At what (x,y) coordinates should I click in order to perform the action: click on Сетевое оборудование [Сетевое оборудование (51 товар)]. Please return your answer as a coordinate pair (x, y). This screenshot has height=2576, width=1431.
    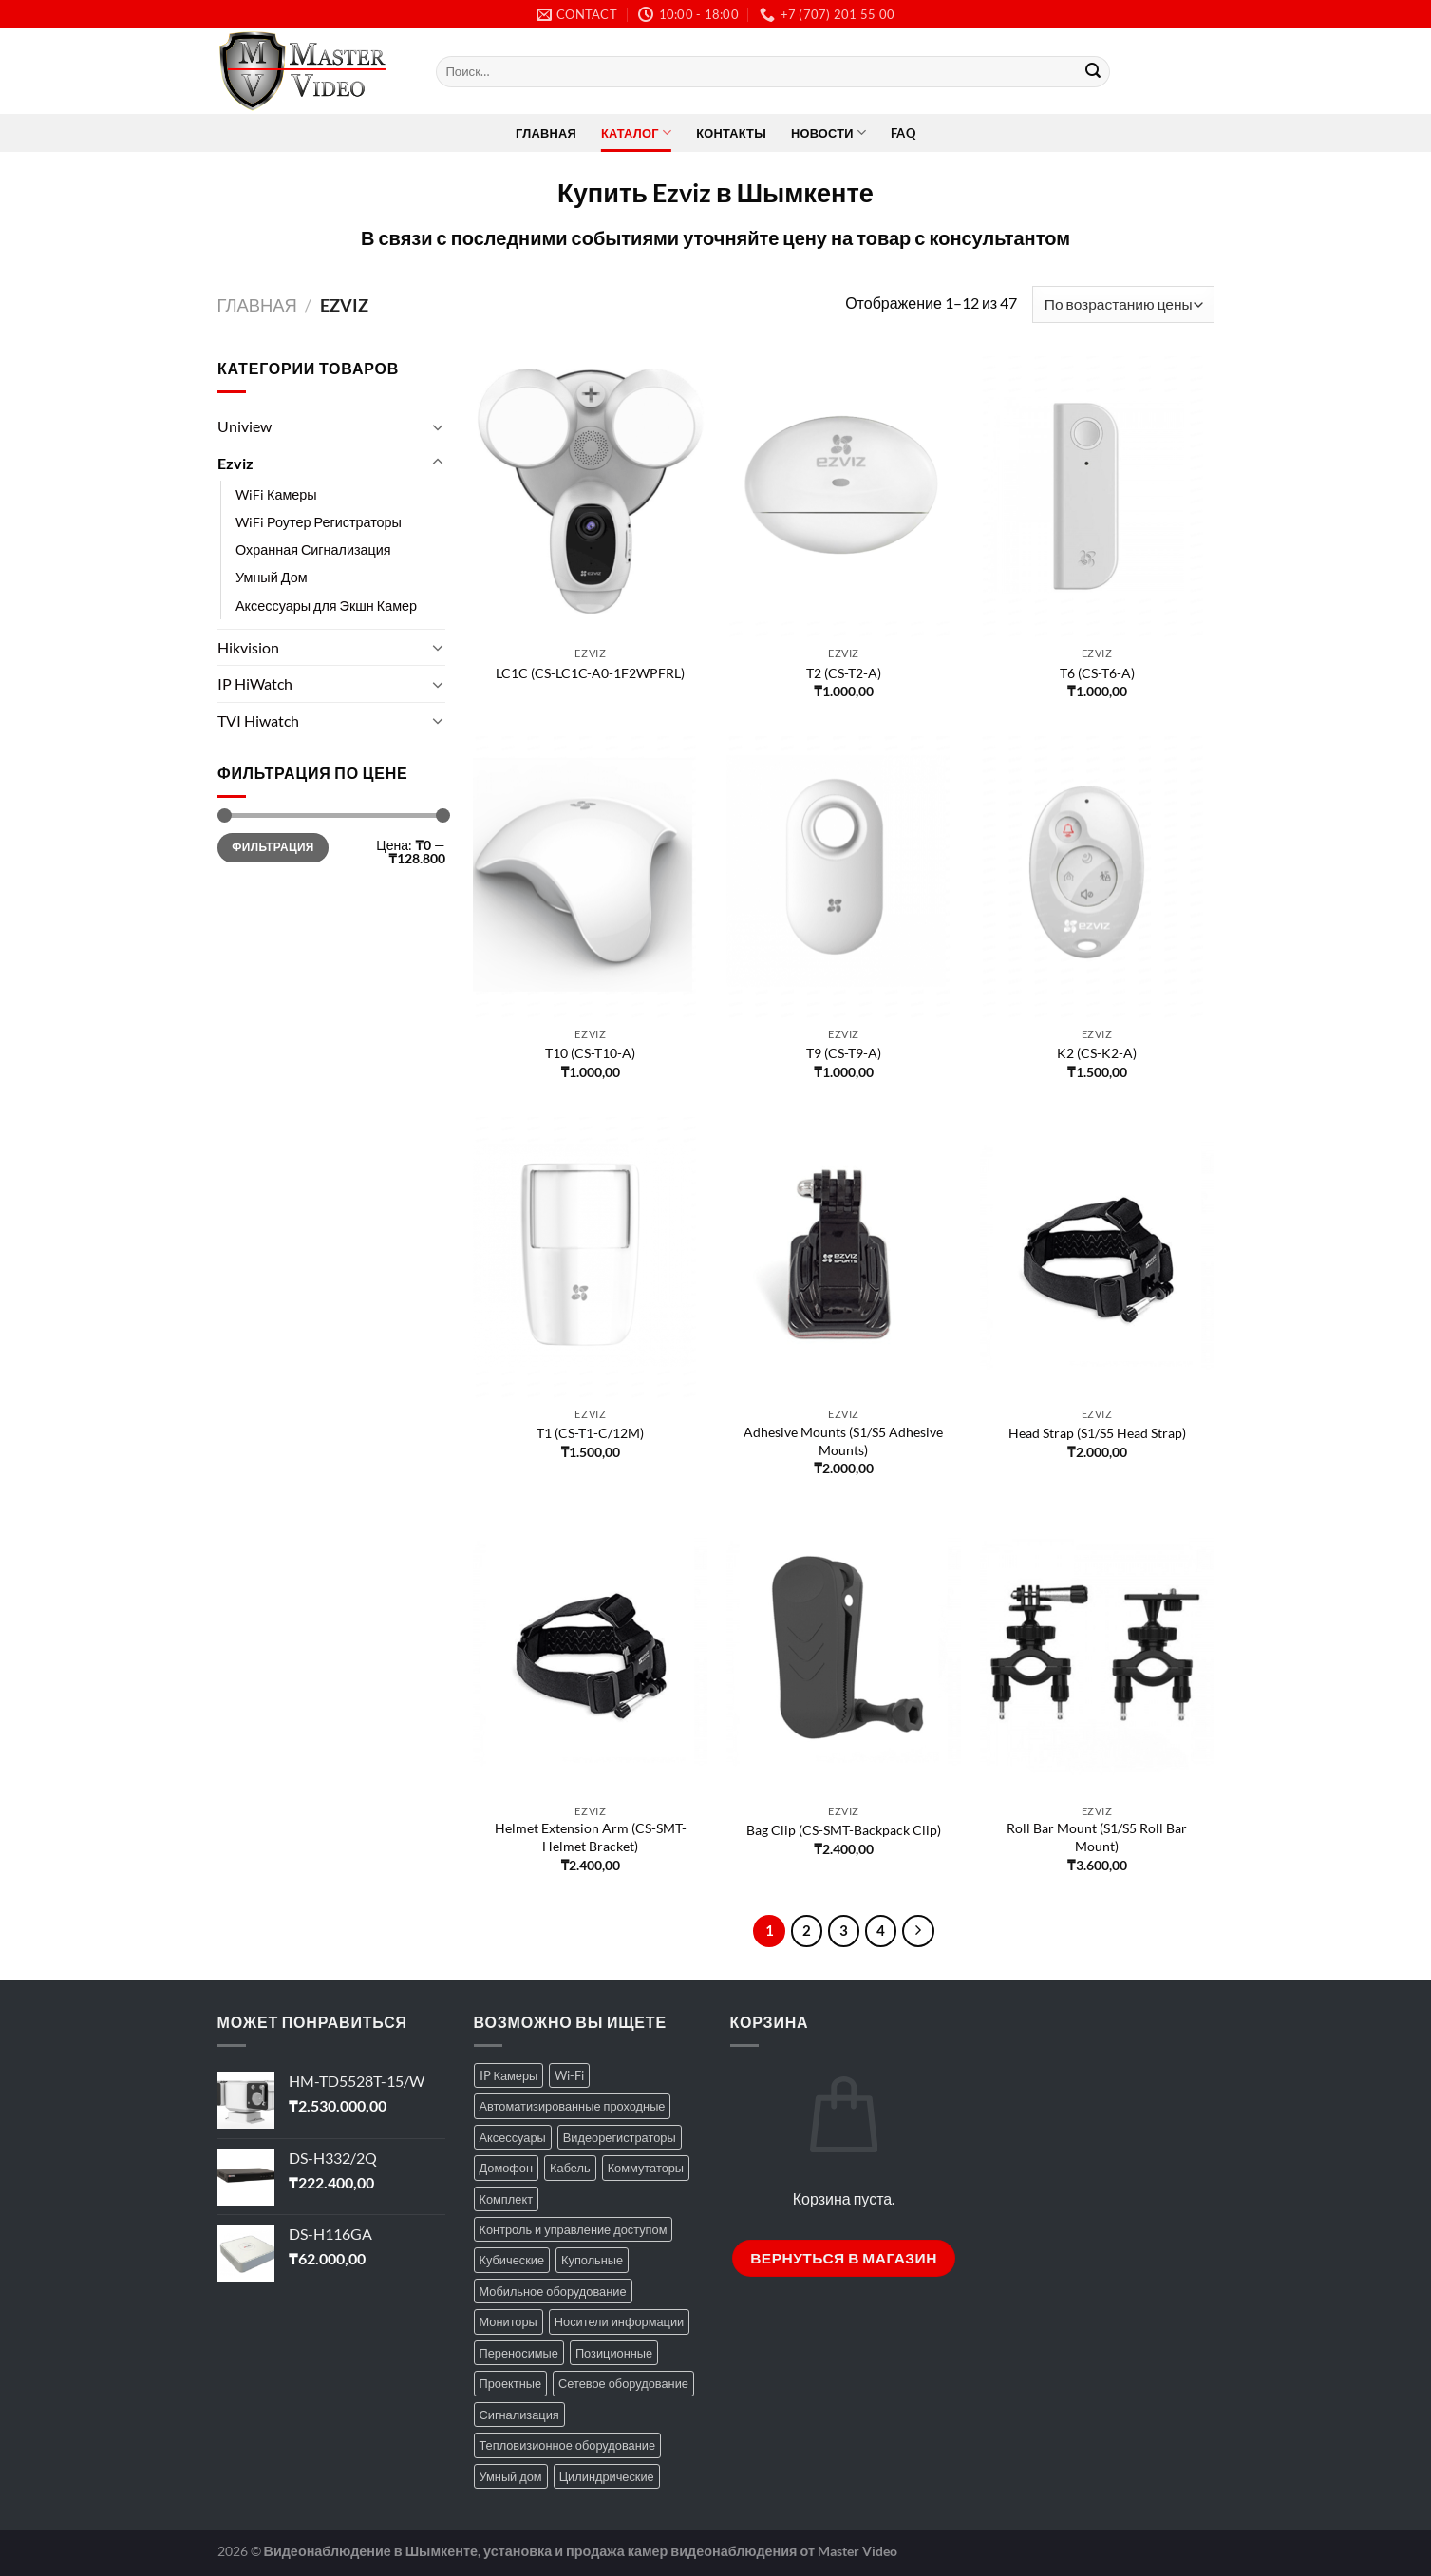
    Looking at the image, I should click on (623, 2383).